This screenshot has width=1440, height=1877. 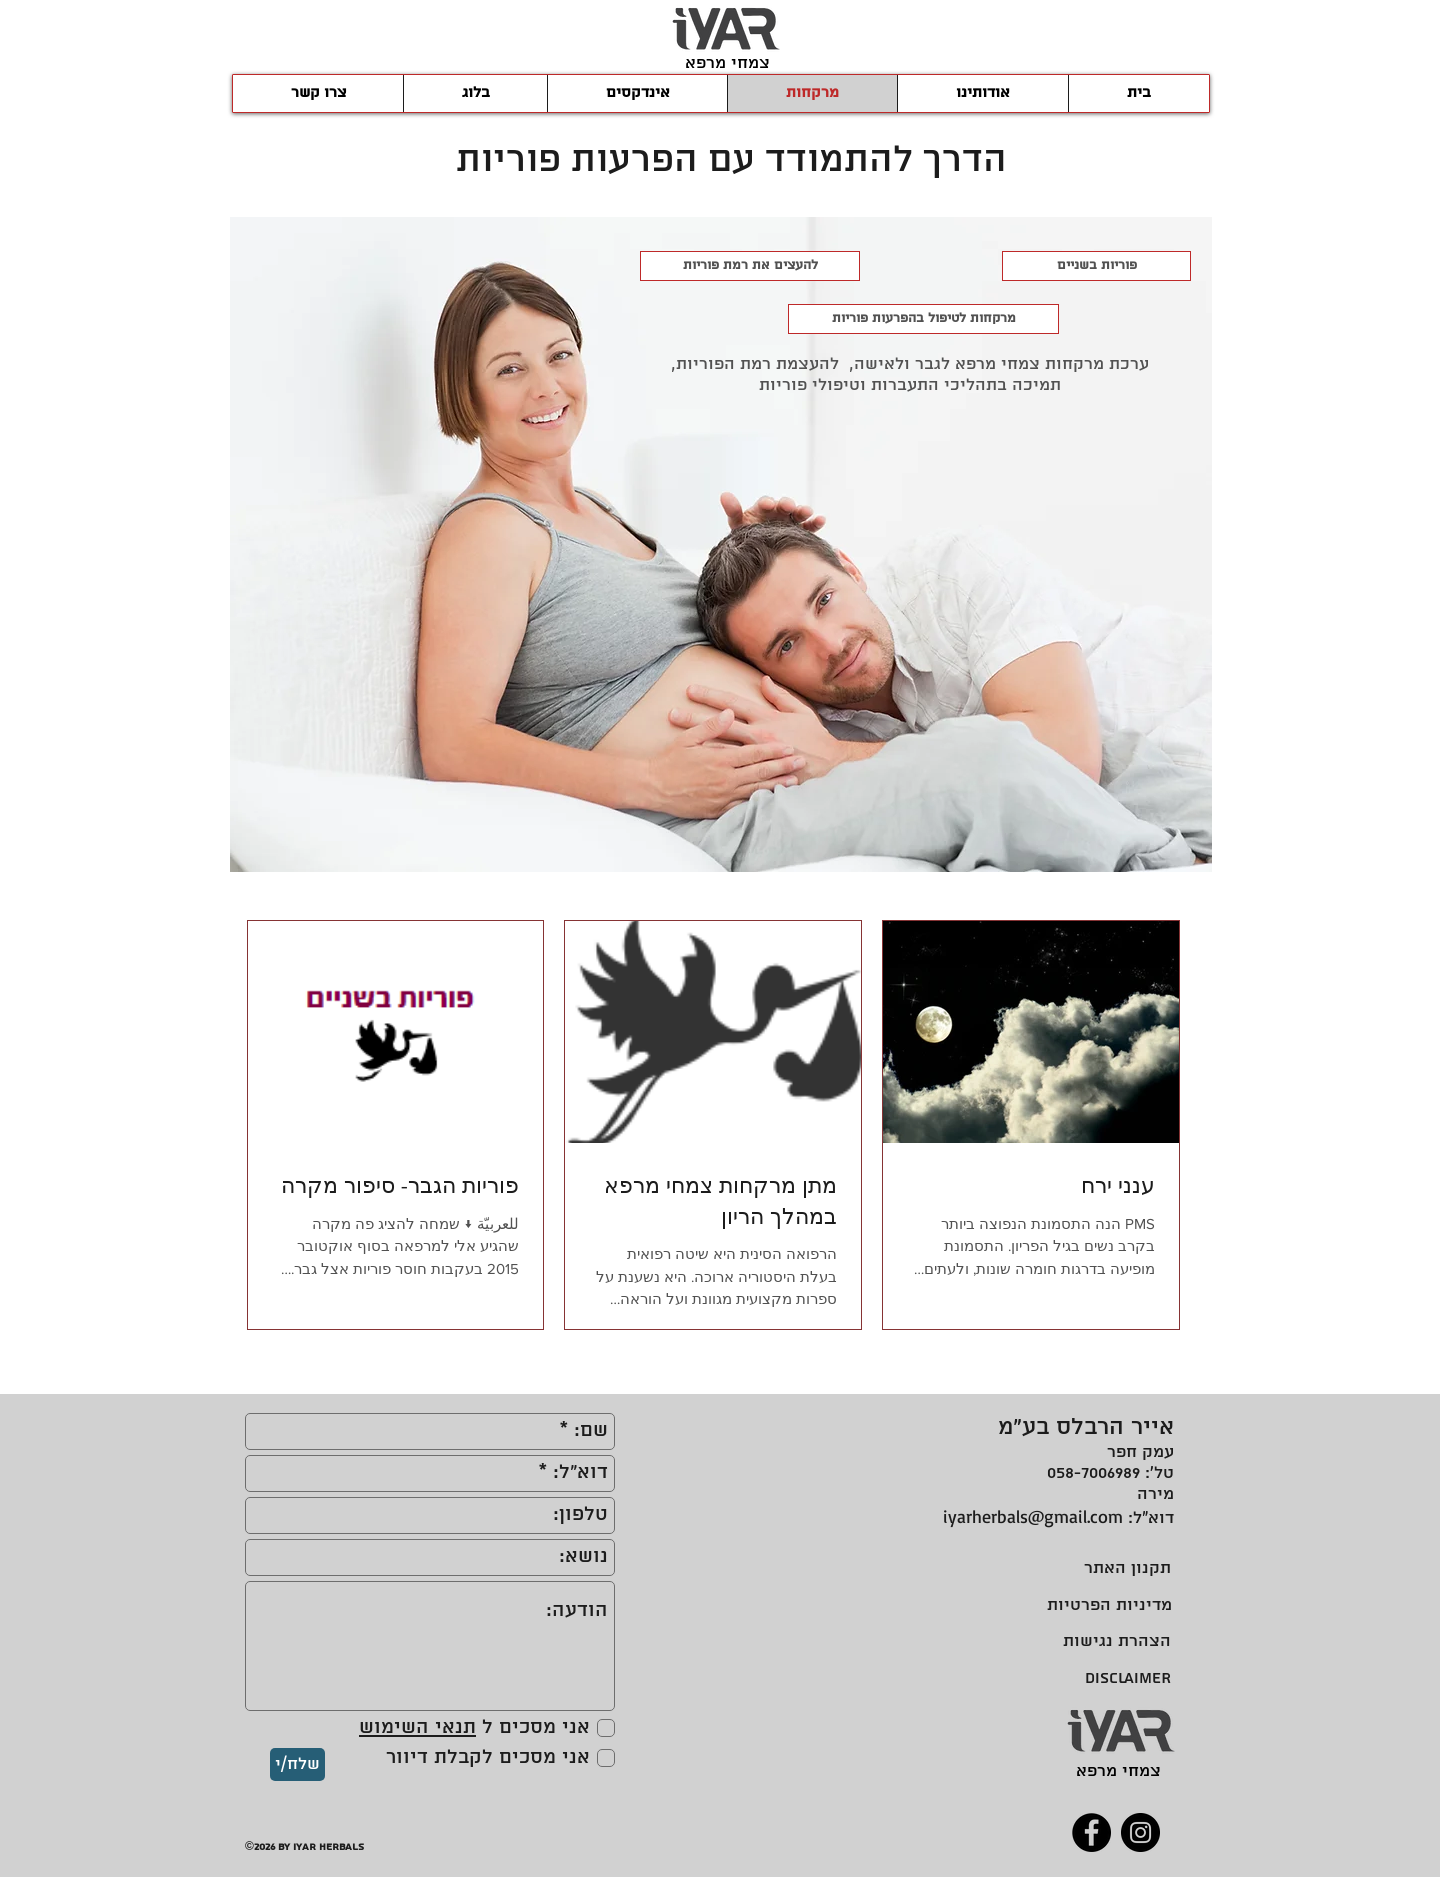 What do you see at coordinates (1091, 1832) in the screenshot?
I see `[Facebook]` at bounding box center [1091, 1832].